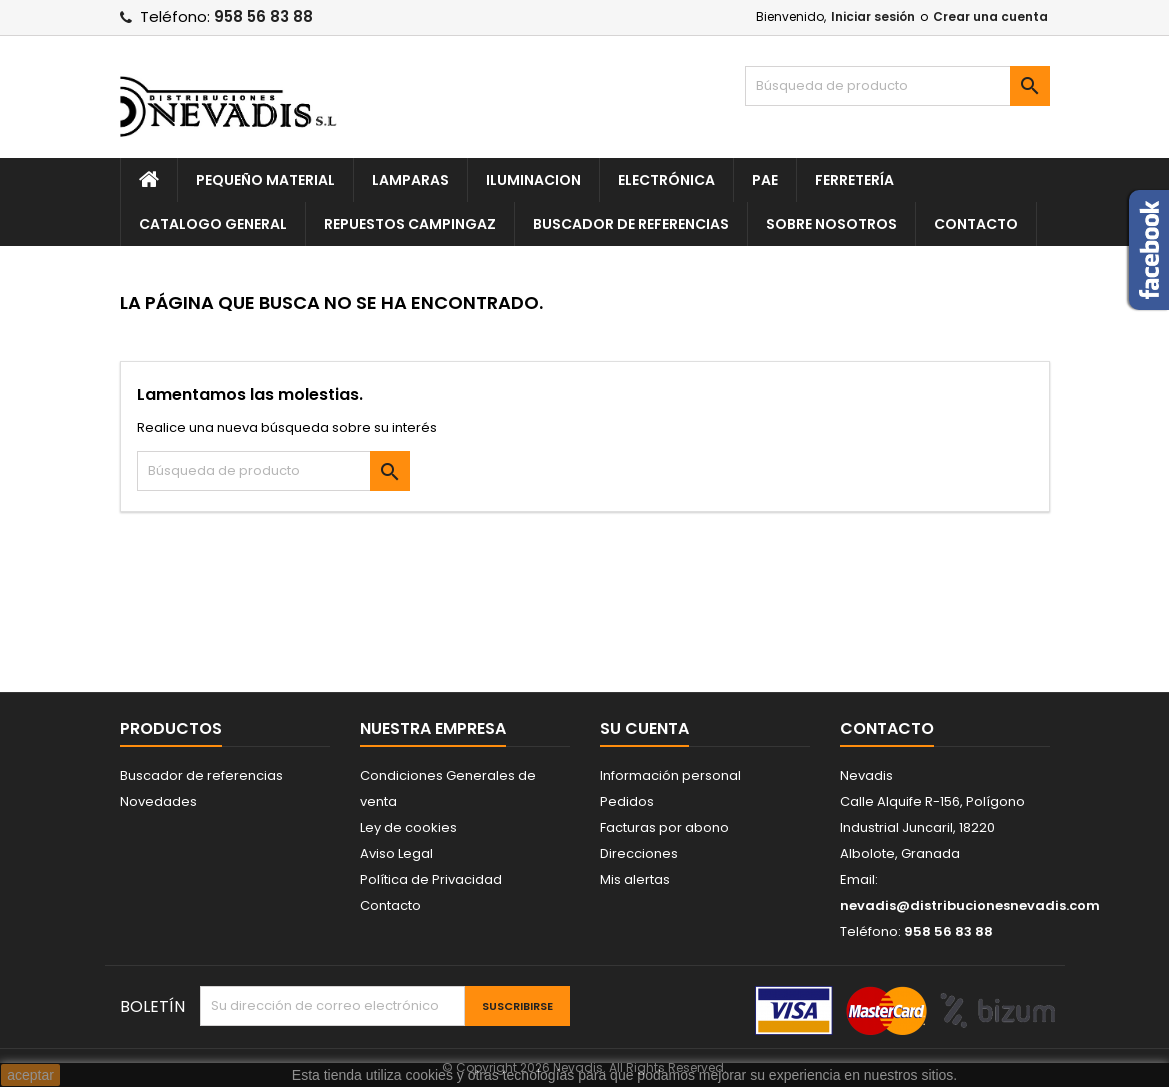 The image size is (1169, 1087). Describe the element at coordinates (533, 180) in the screenshot. I see `Iluminacion` at that location.